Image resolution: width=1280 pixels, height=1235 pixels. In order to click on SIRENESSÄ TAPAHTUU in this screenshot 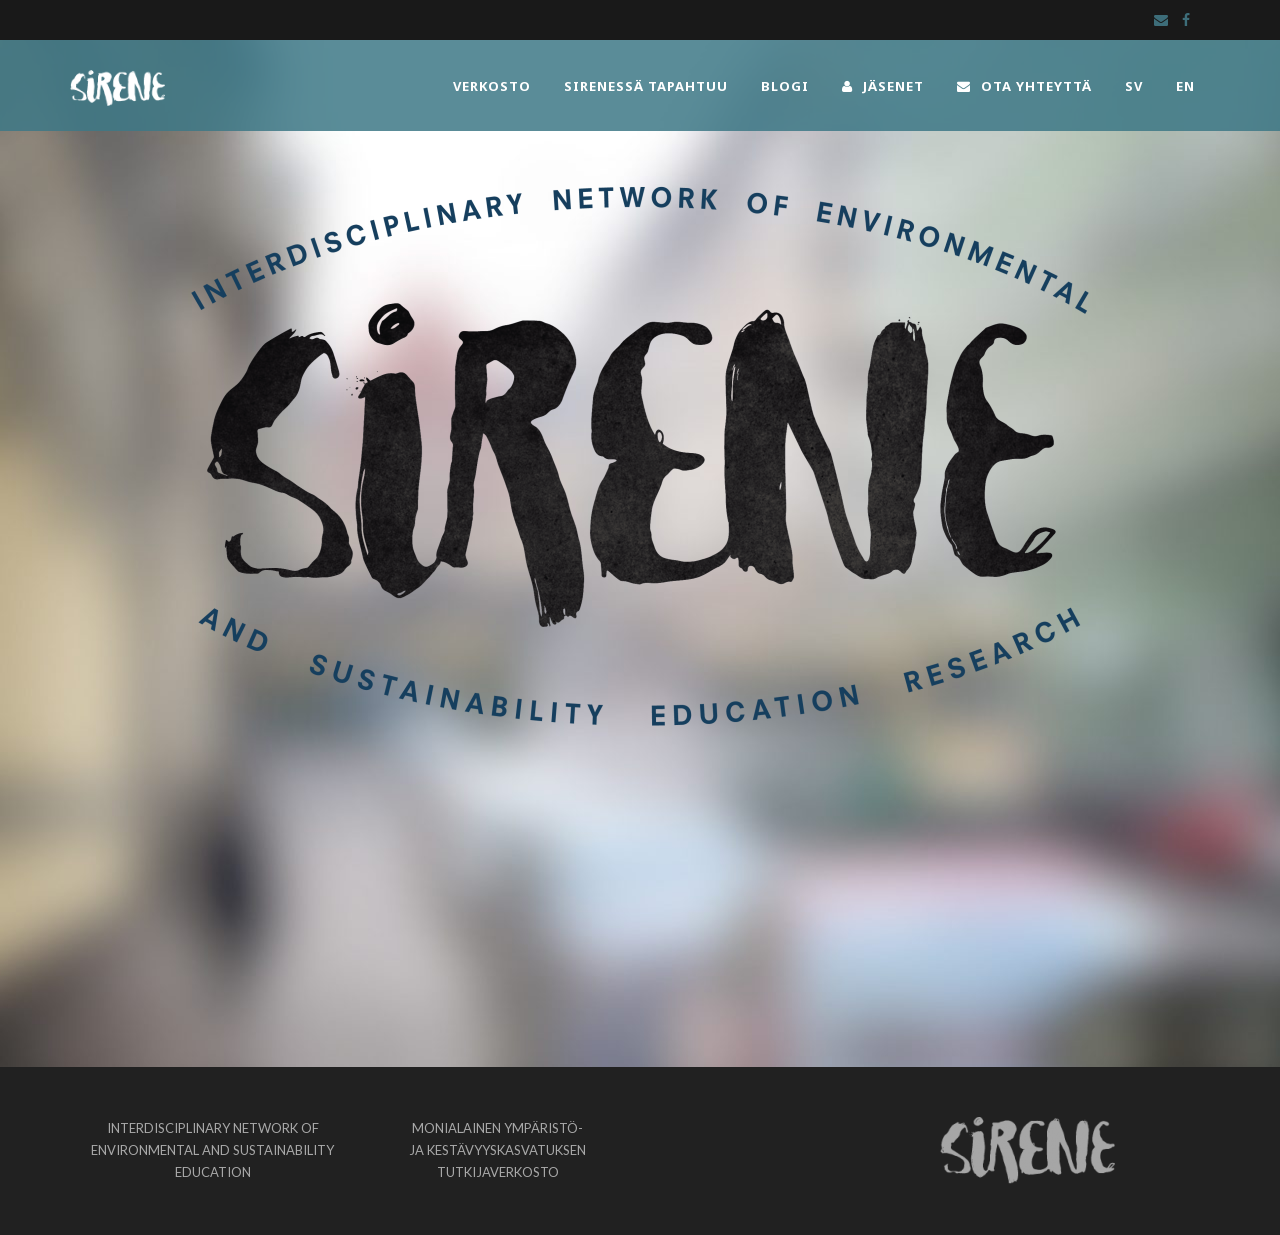, I will do `click(646, 86)`.